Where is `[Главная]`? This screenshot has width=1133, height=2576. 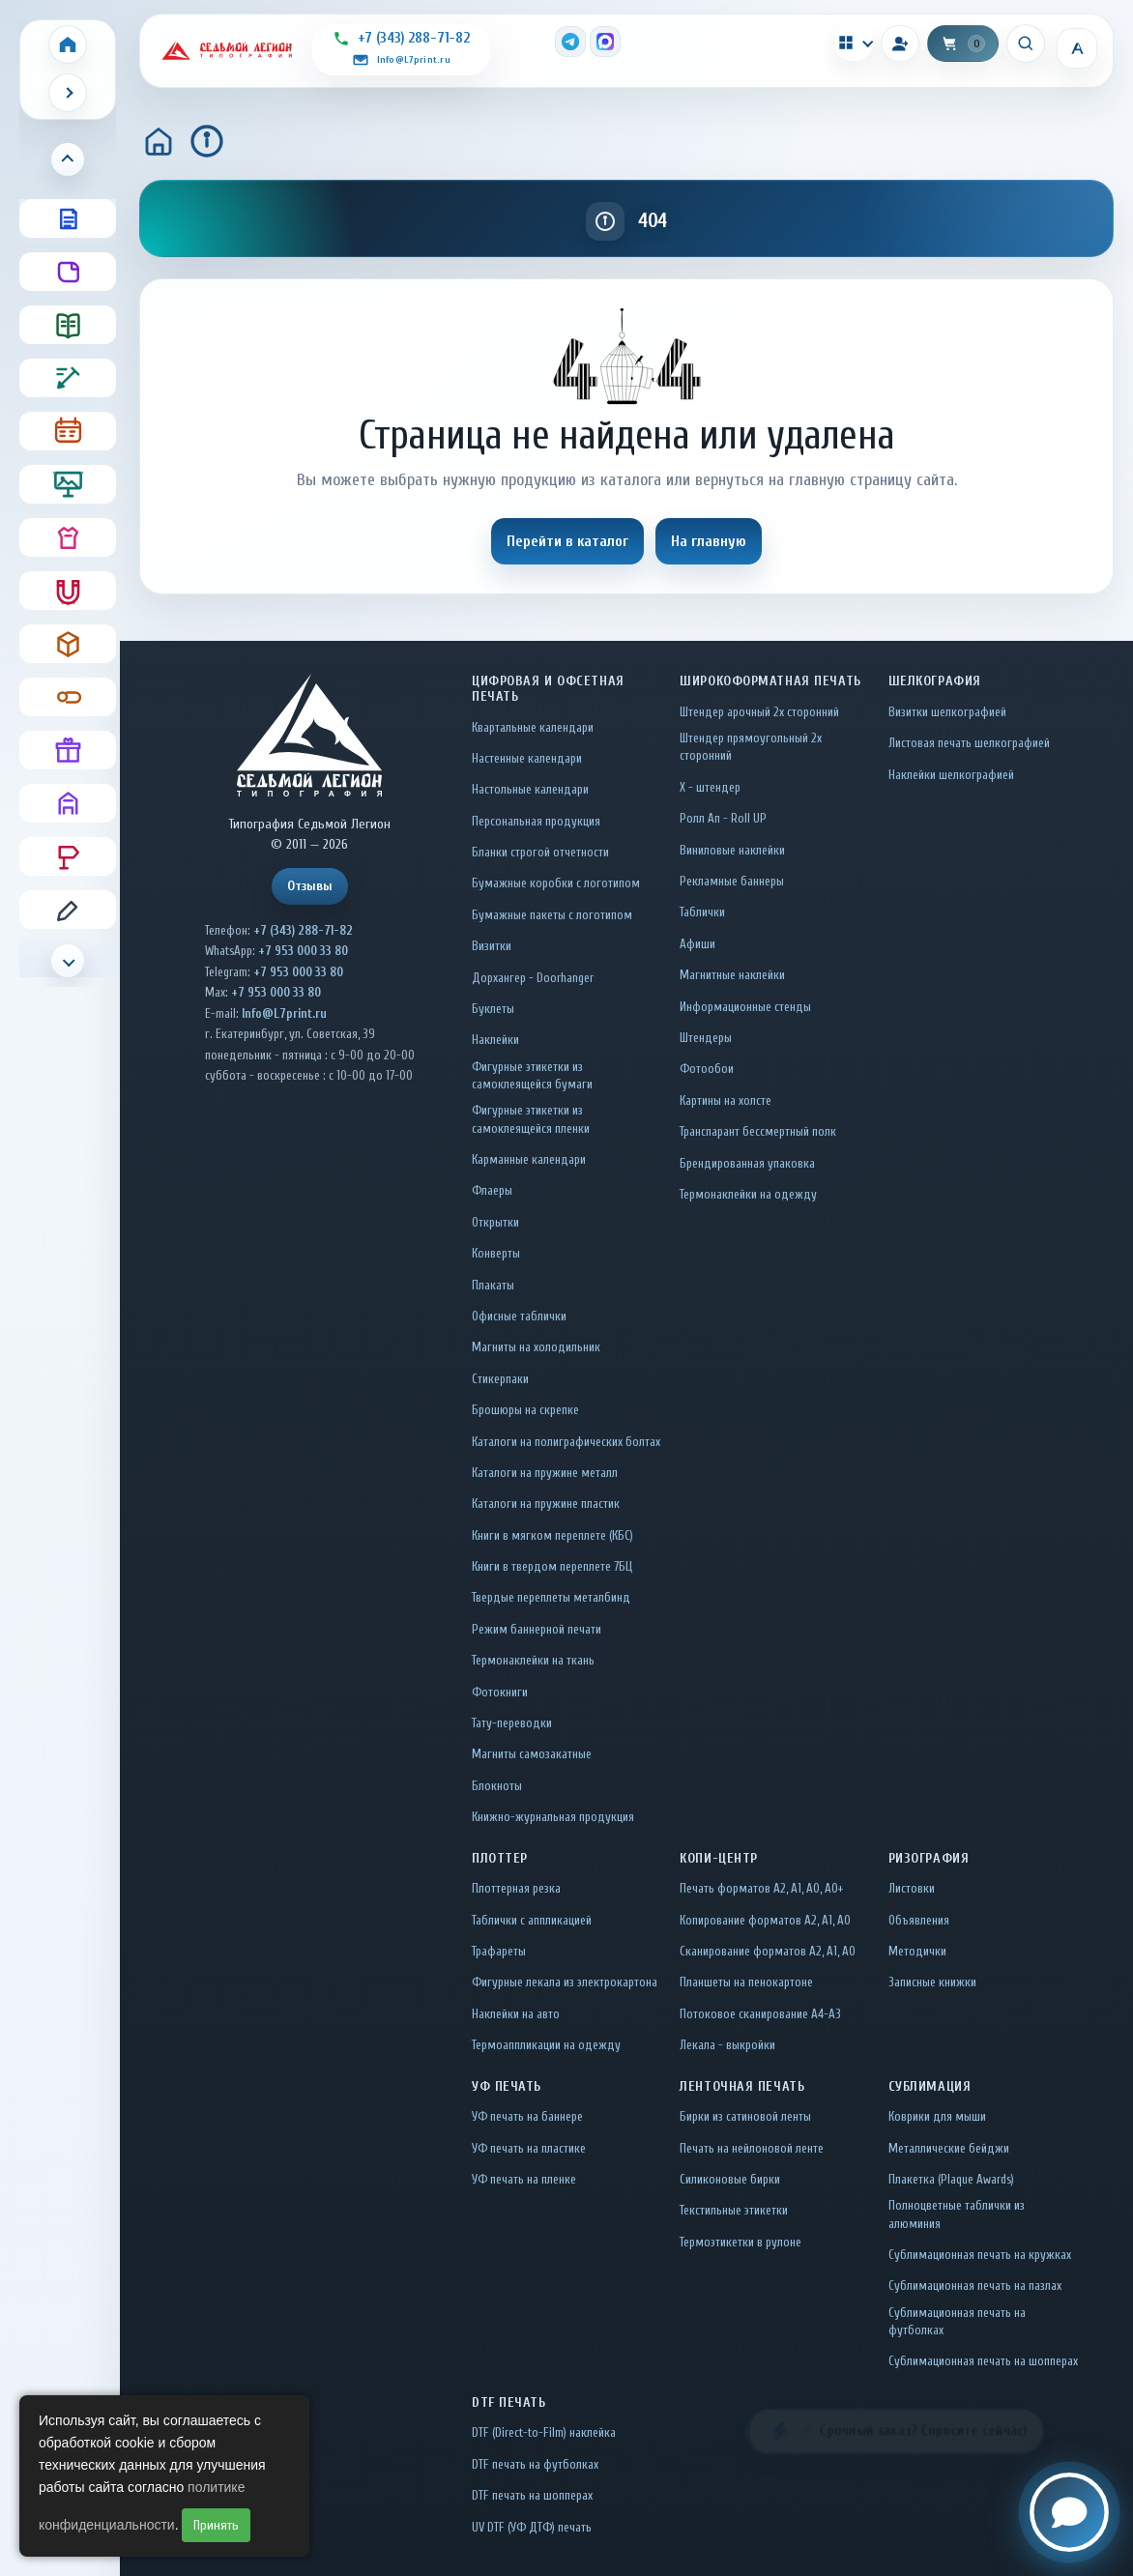 [Главная] is located at coordinates (158, 141).